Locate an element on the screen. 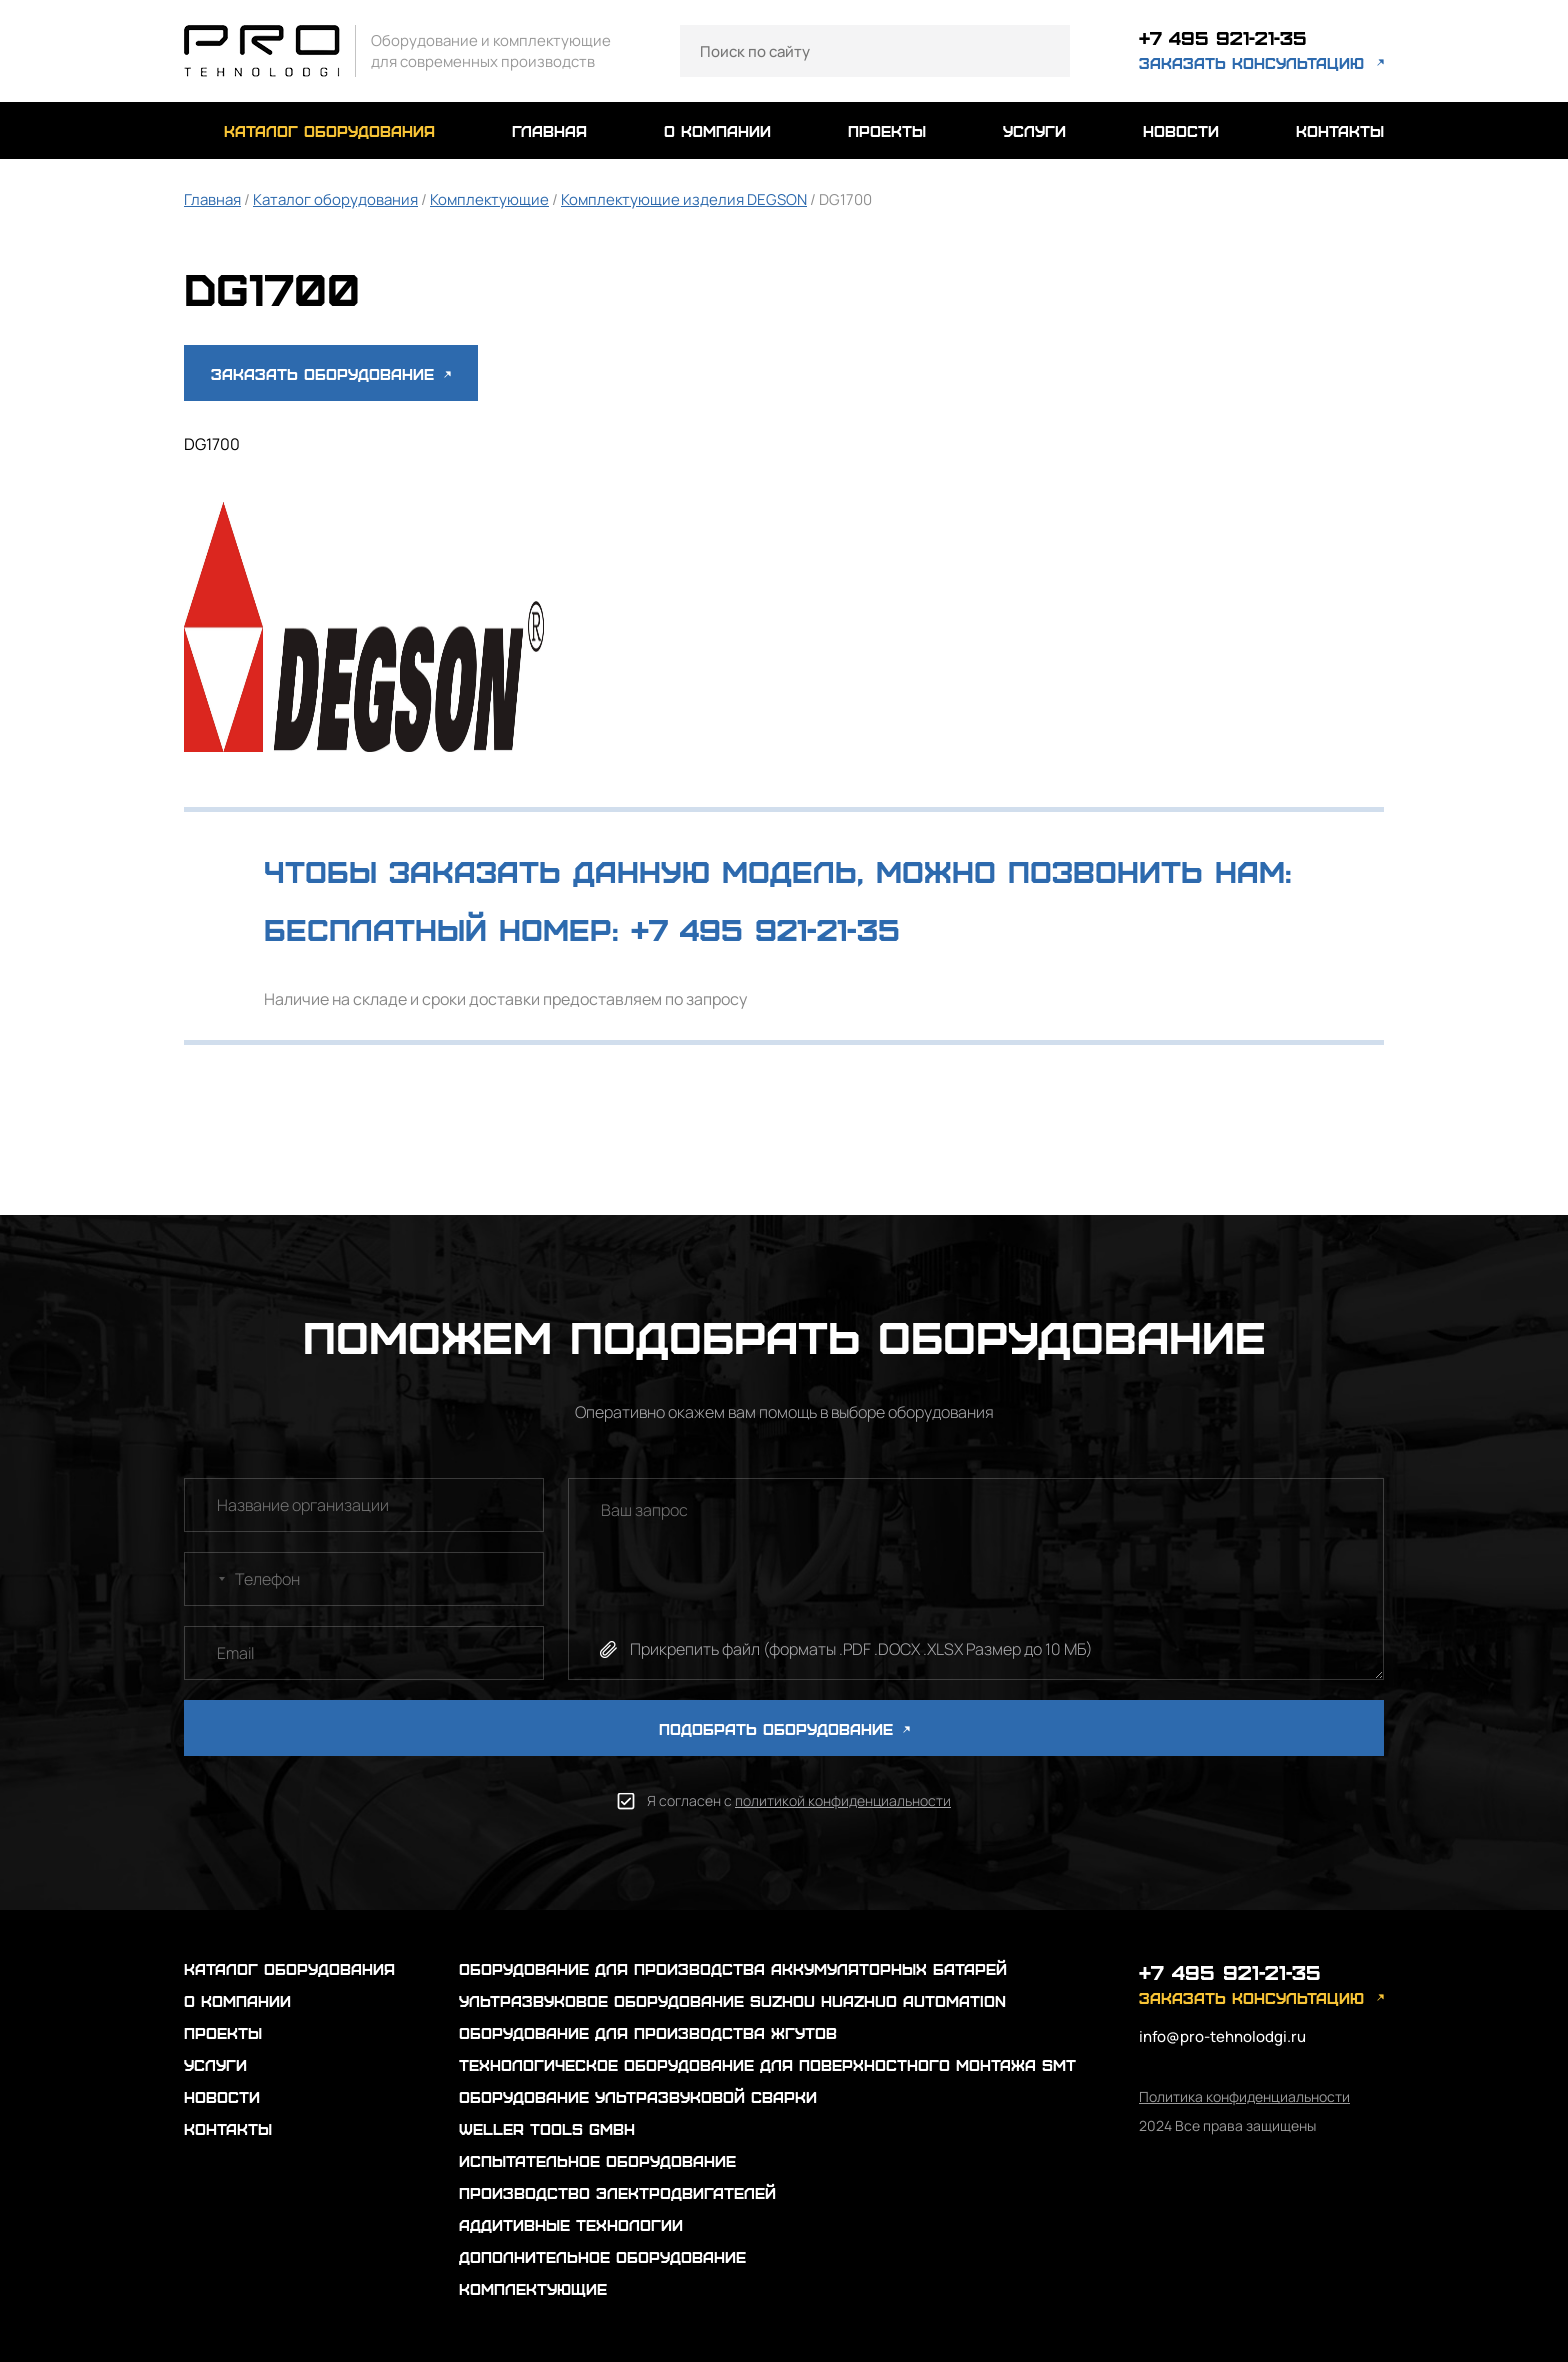  Производство электродвигателей is located at coordinates (617, 2192).